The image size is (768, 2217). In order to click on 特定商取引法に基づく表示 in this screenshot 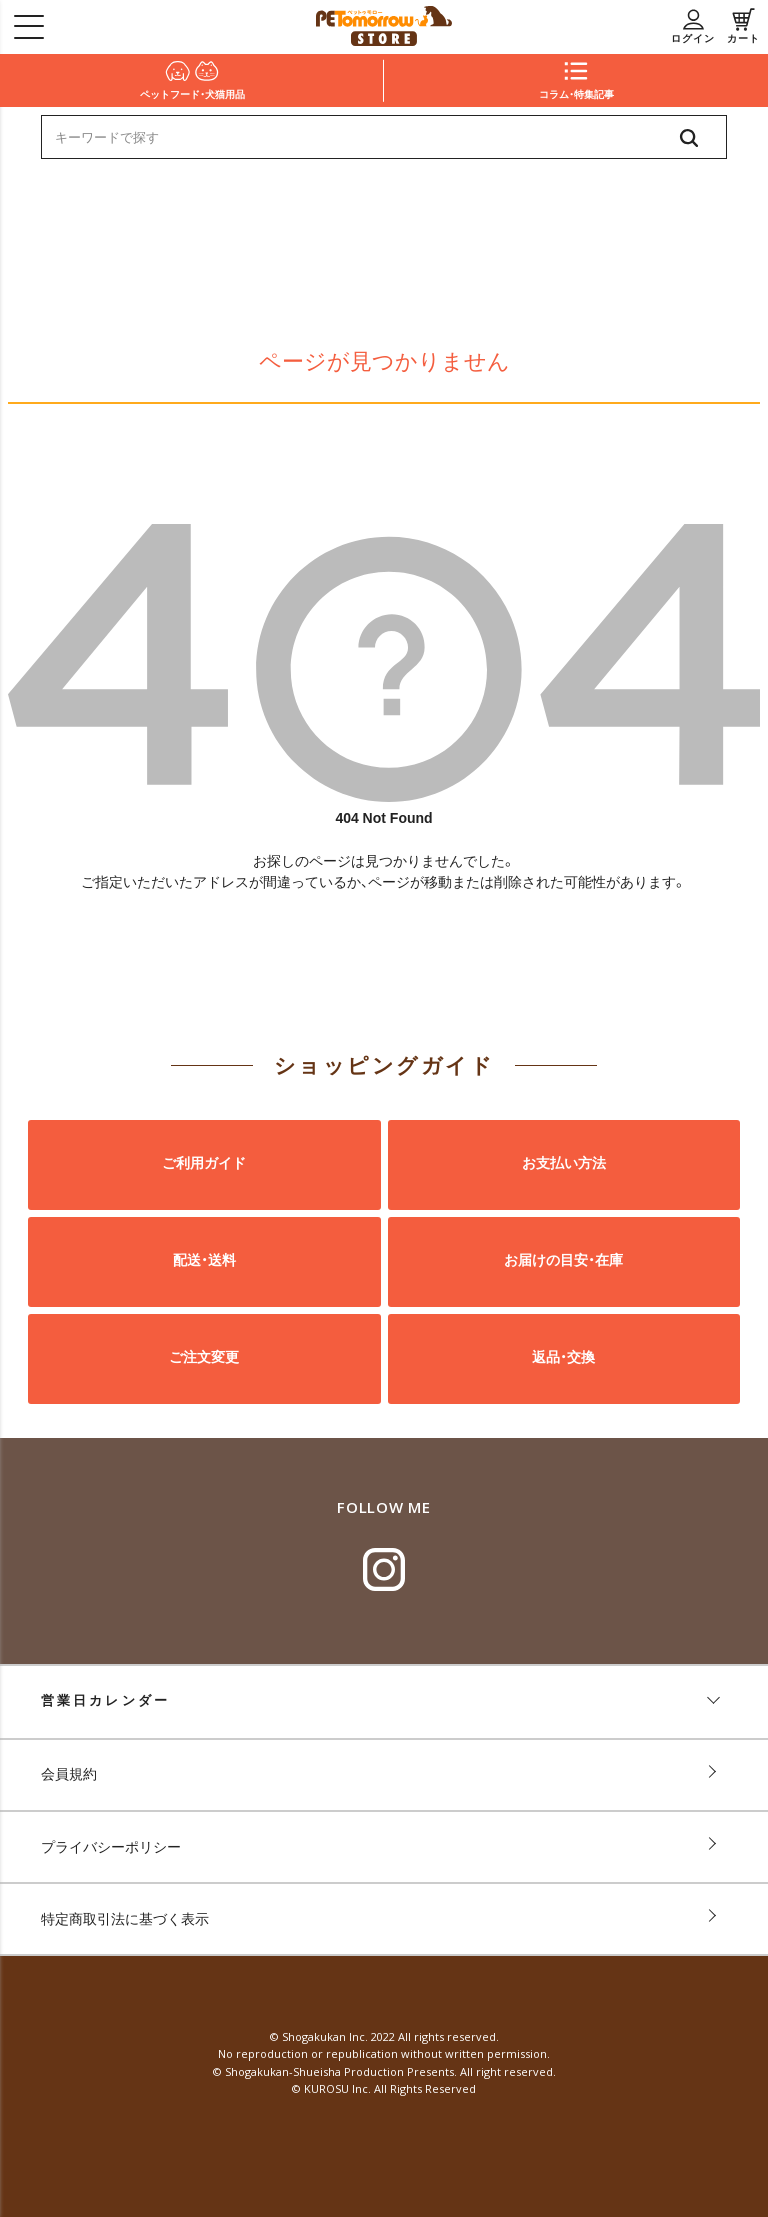, I will do `click(125, 1919)`.